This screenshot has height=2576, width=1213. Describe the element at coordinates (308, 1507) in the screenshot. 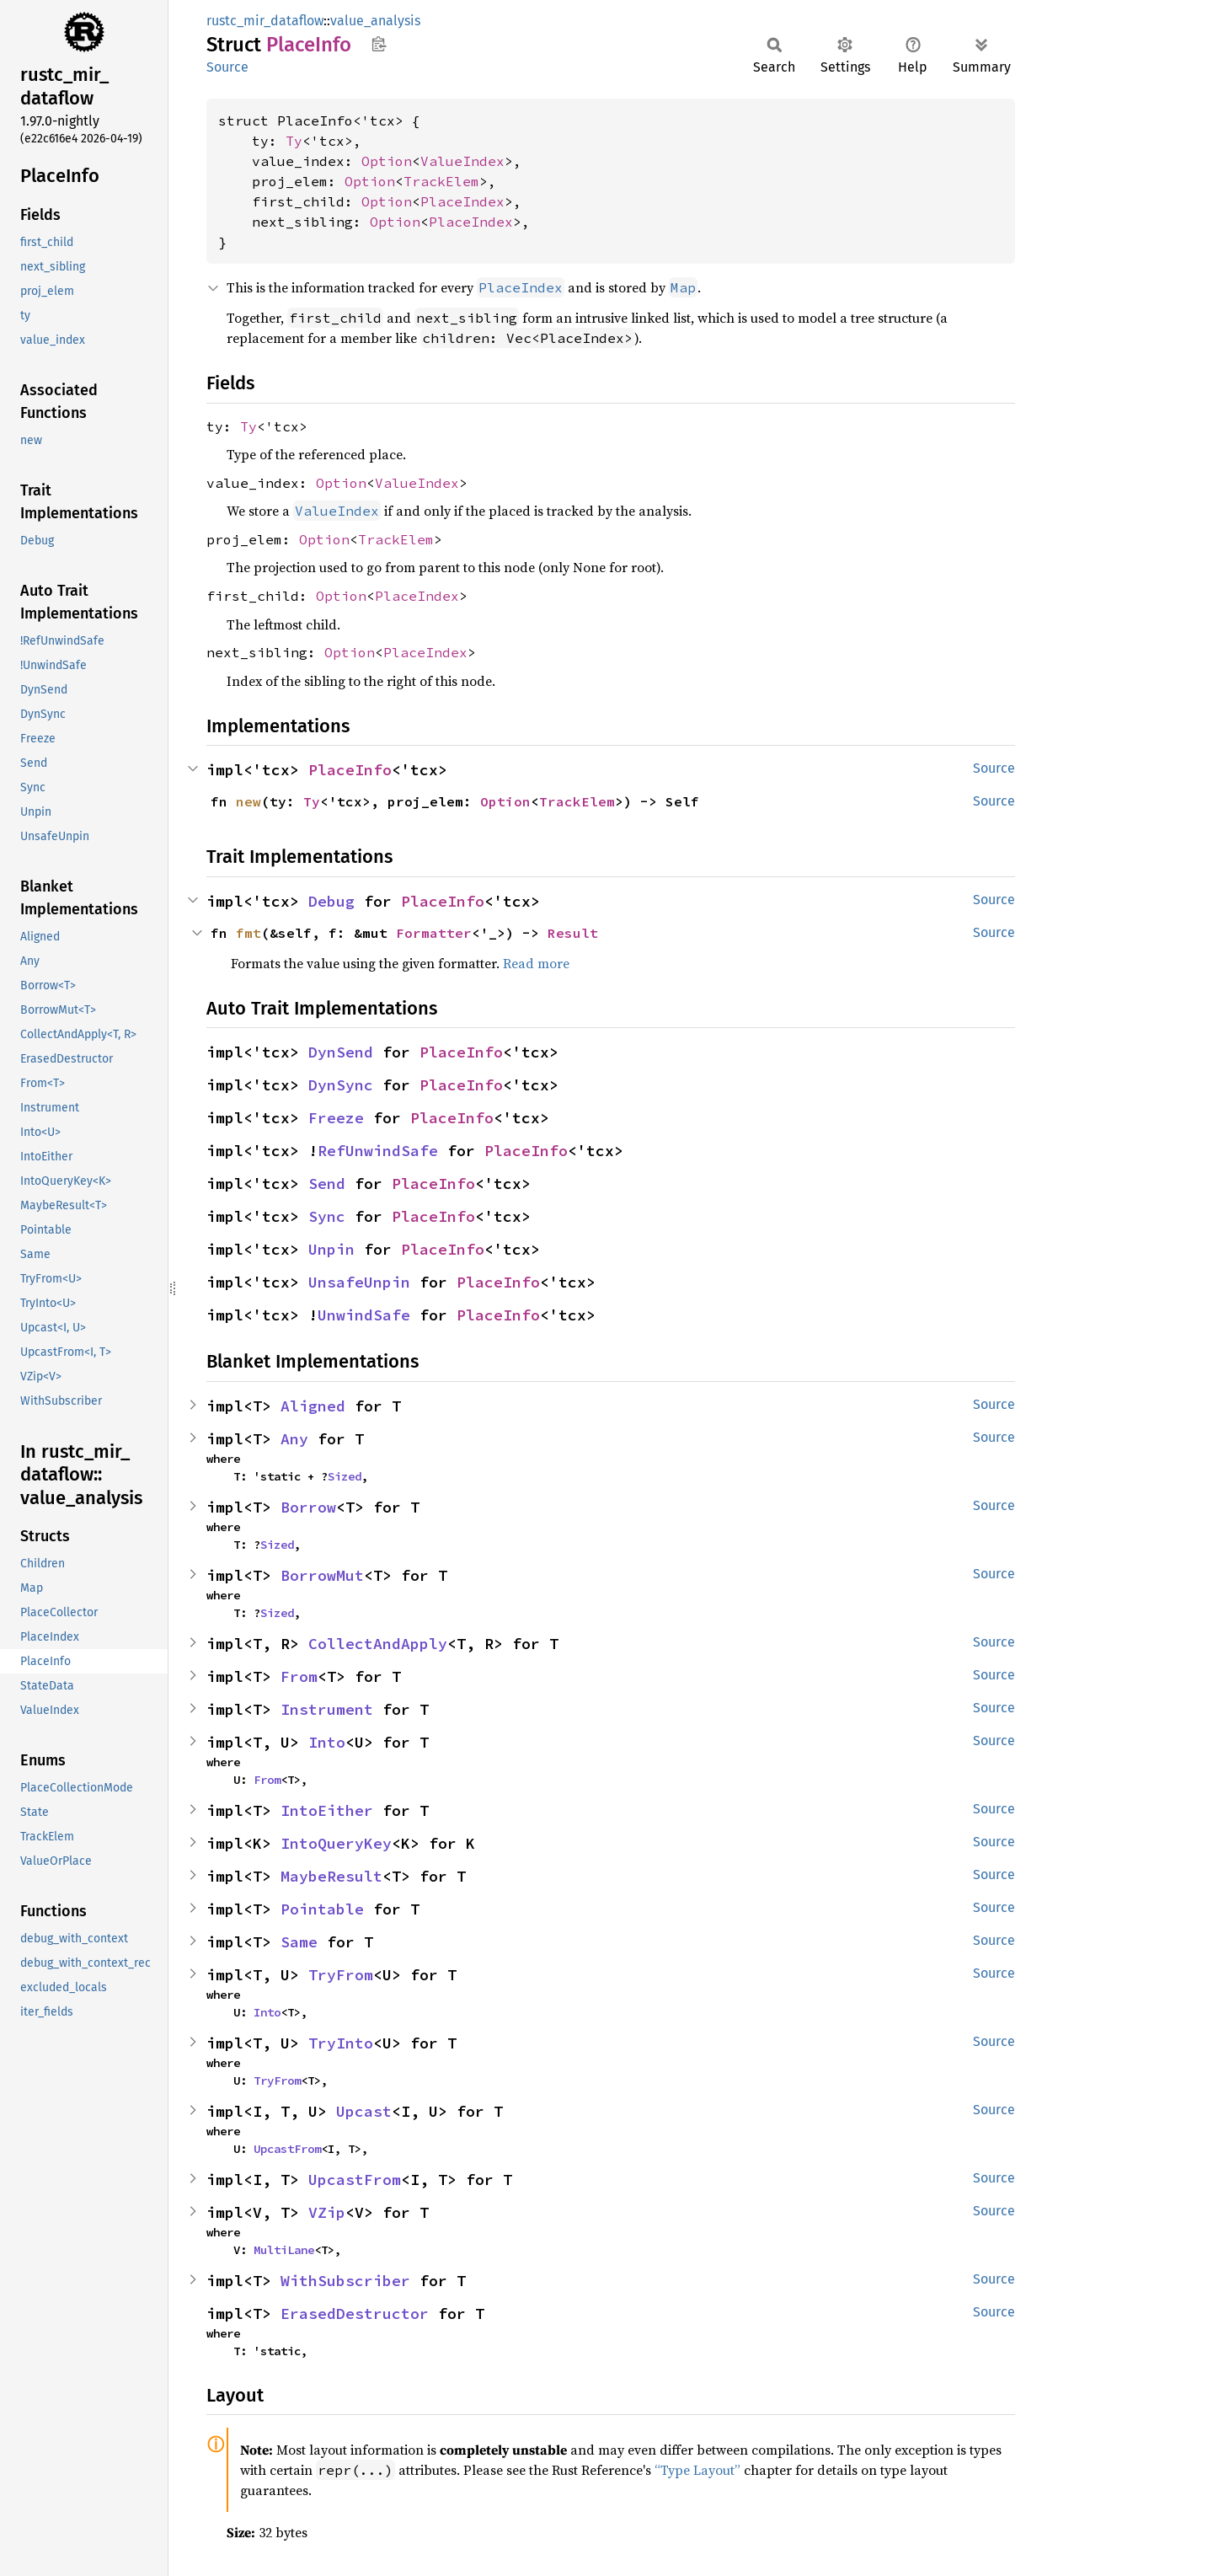

I see `Borrow` at that location.